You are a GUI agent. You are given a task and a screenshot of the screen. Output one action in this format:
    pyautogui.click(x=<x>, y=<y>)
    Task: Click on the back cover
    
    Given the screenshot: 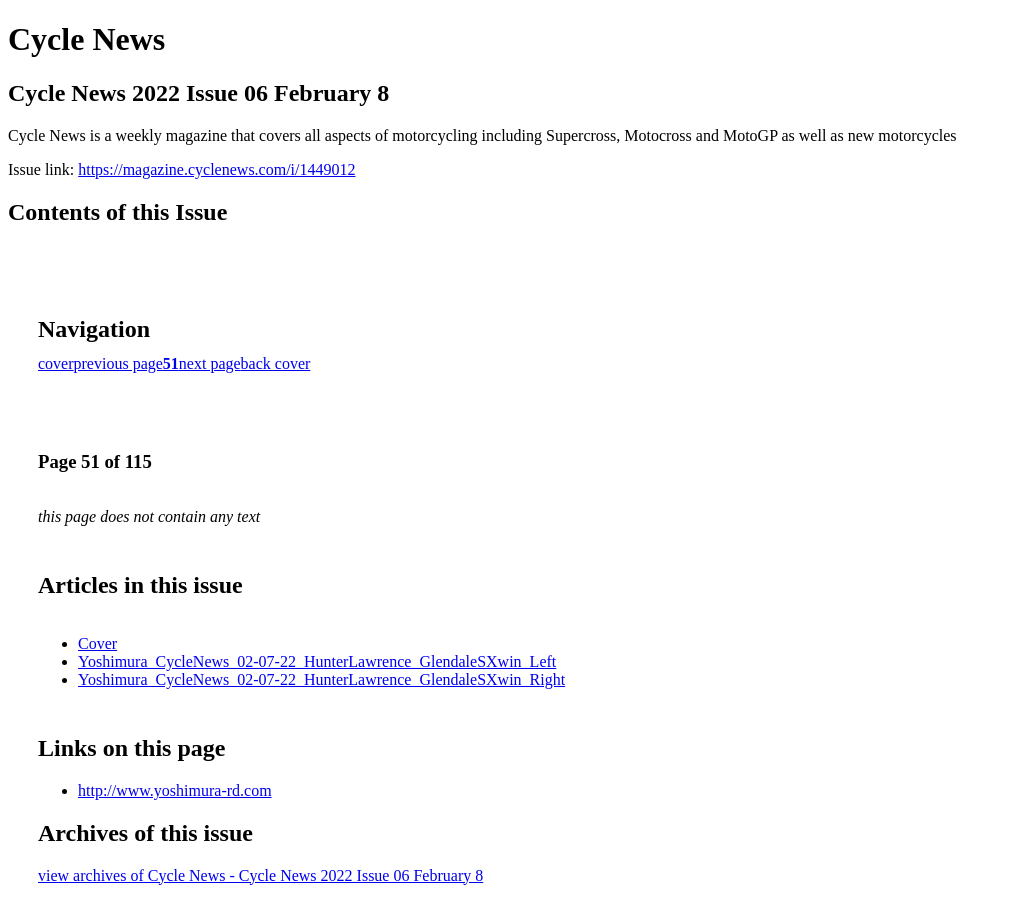 What is the action you would take?
    pyautogui.click(x=276, y=363)
    